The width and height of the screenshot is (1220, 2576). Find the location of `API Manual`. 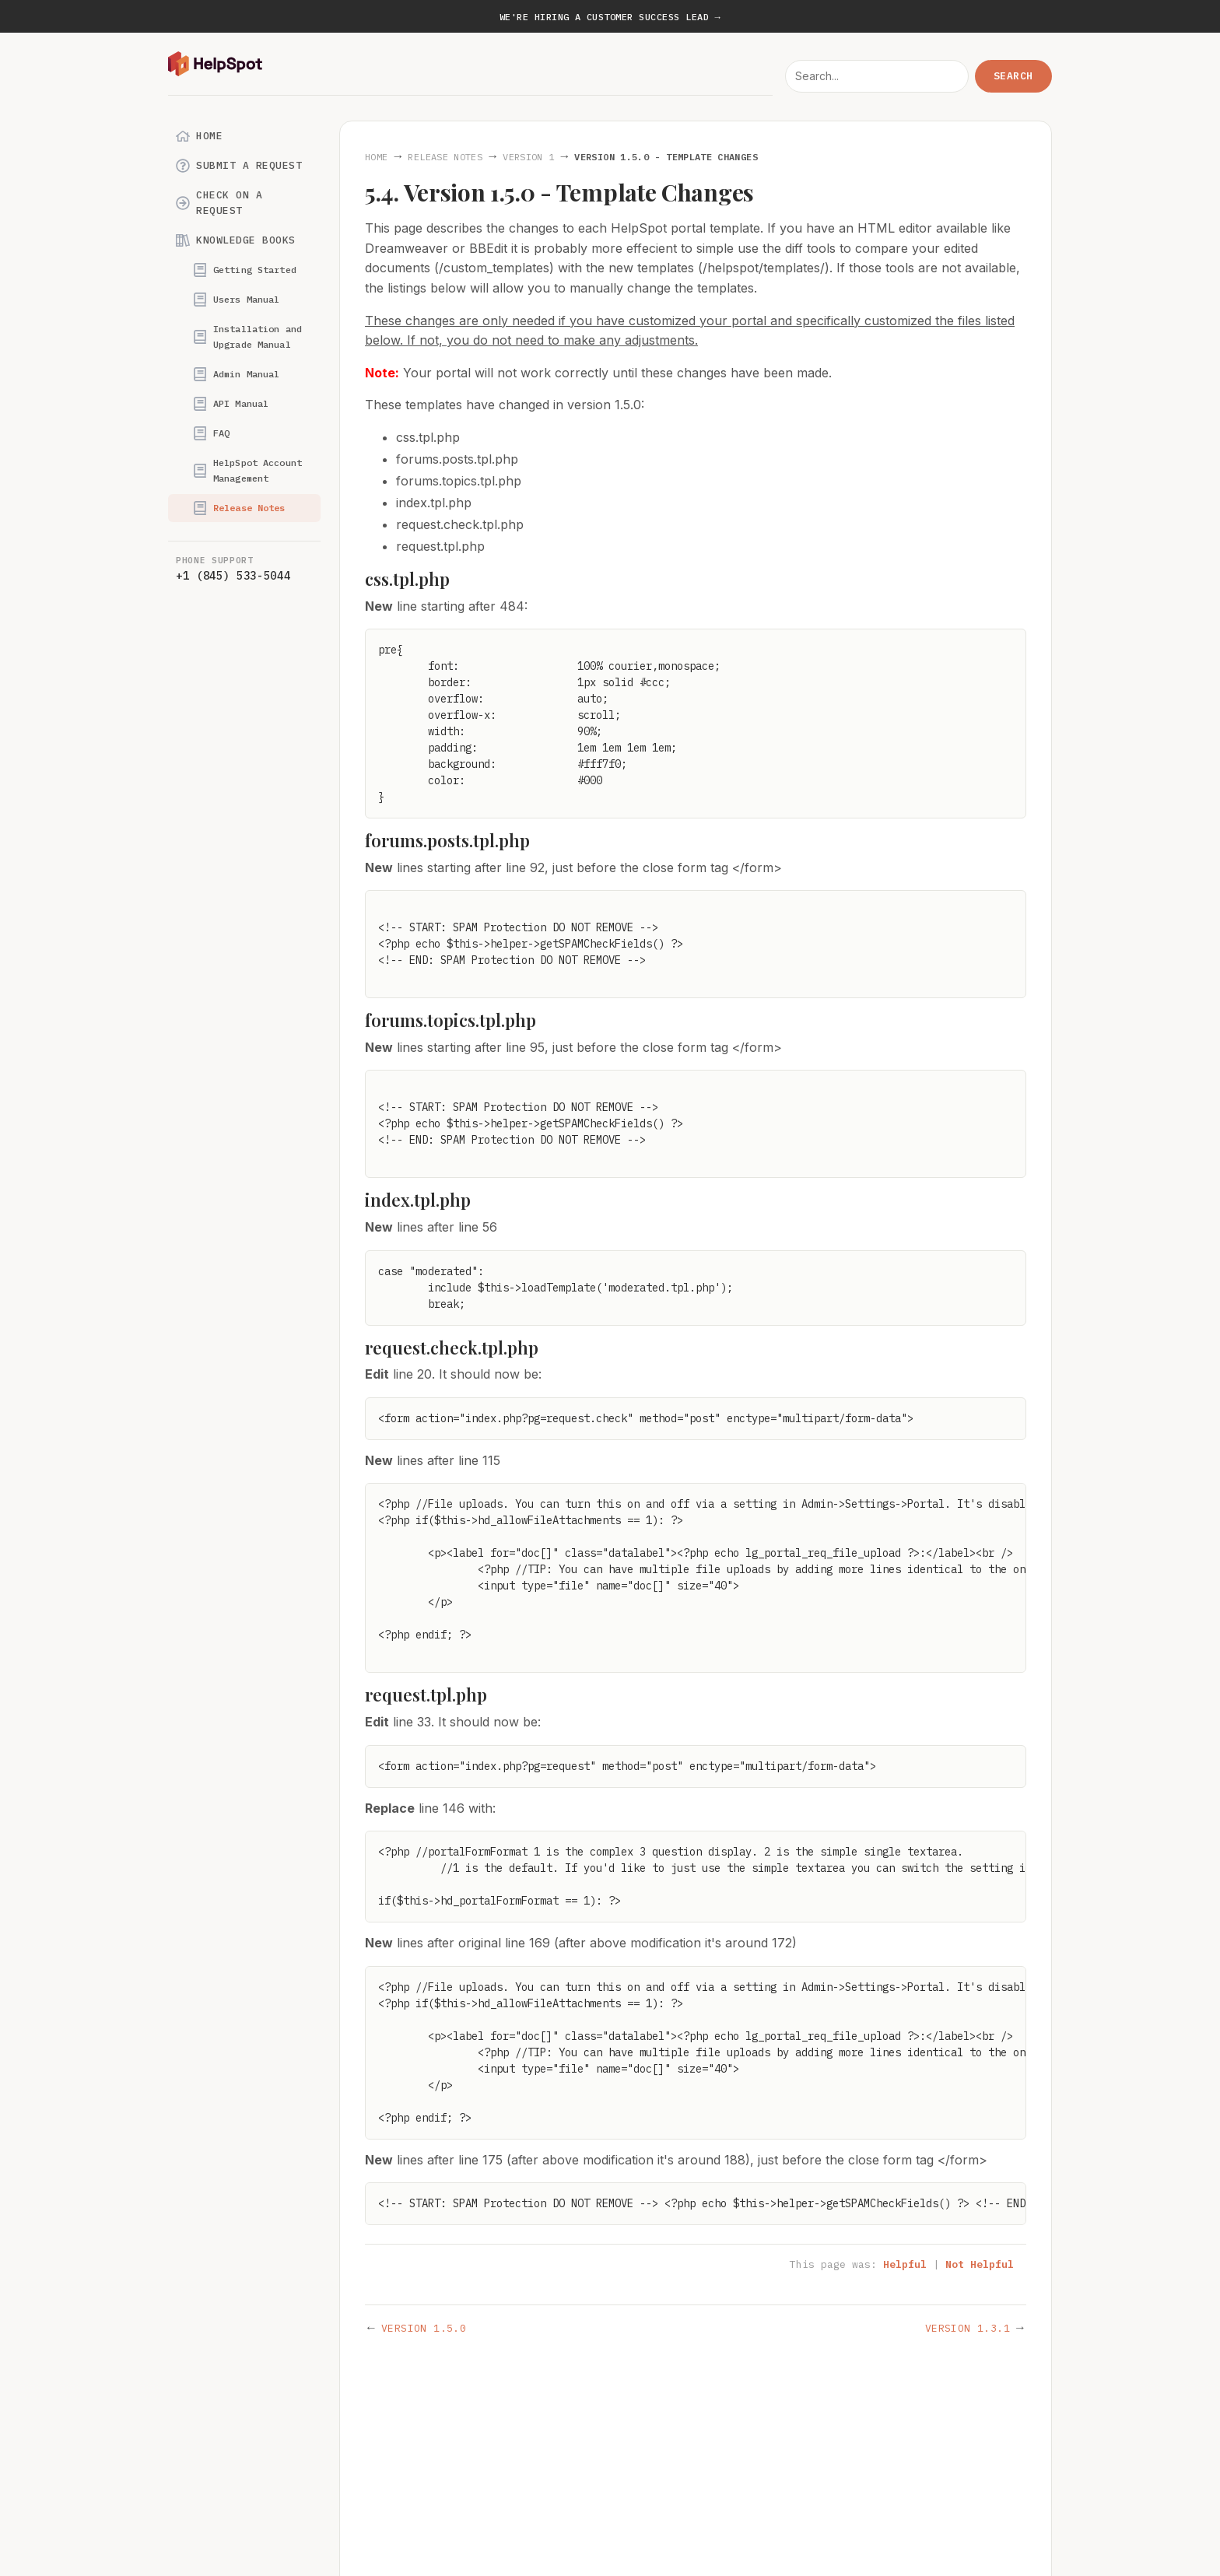

API Manual is located at coordinates (230, 404).